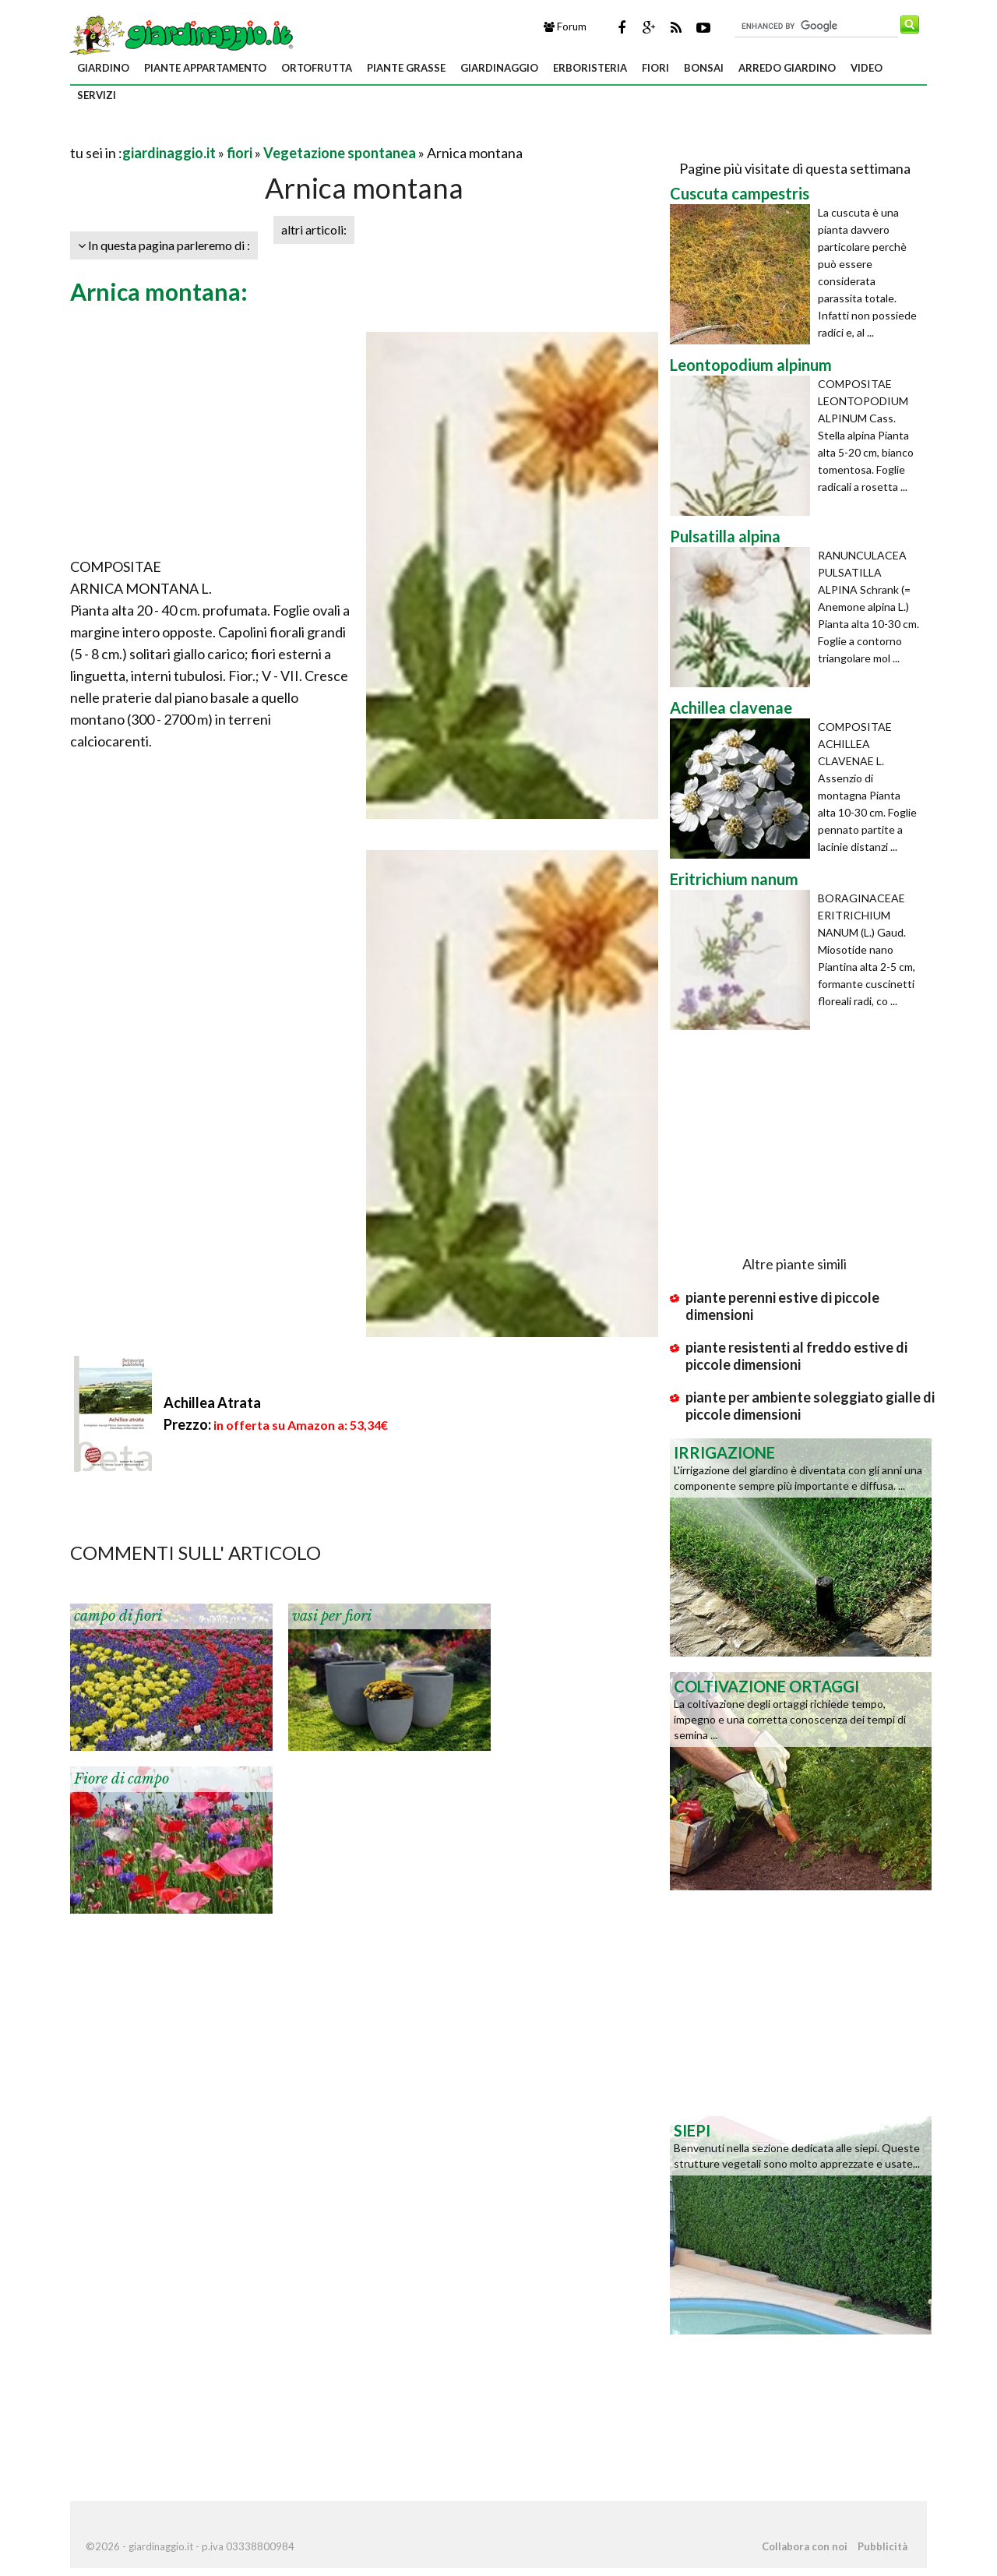 This screenshot has width=997, height=2576. What do you see at coordinates (169, 152) in the screenshot?
I see `giardinaggio.it` at bounding box center [169, 152].